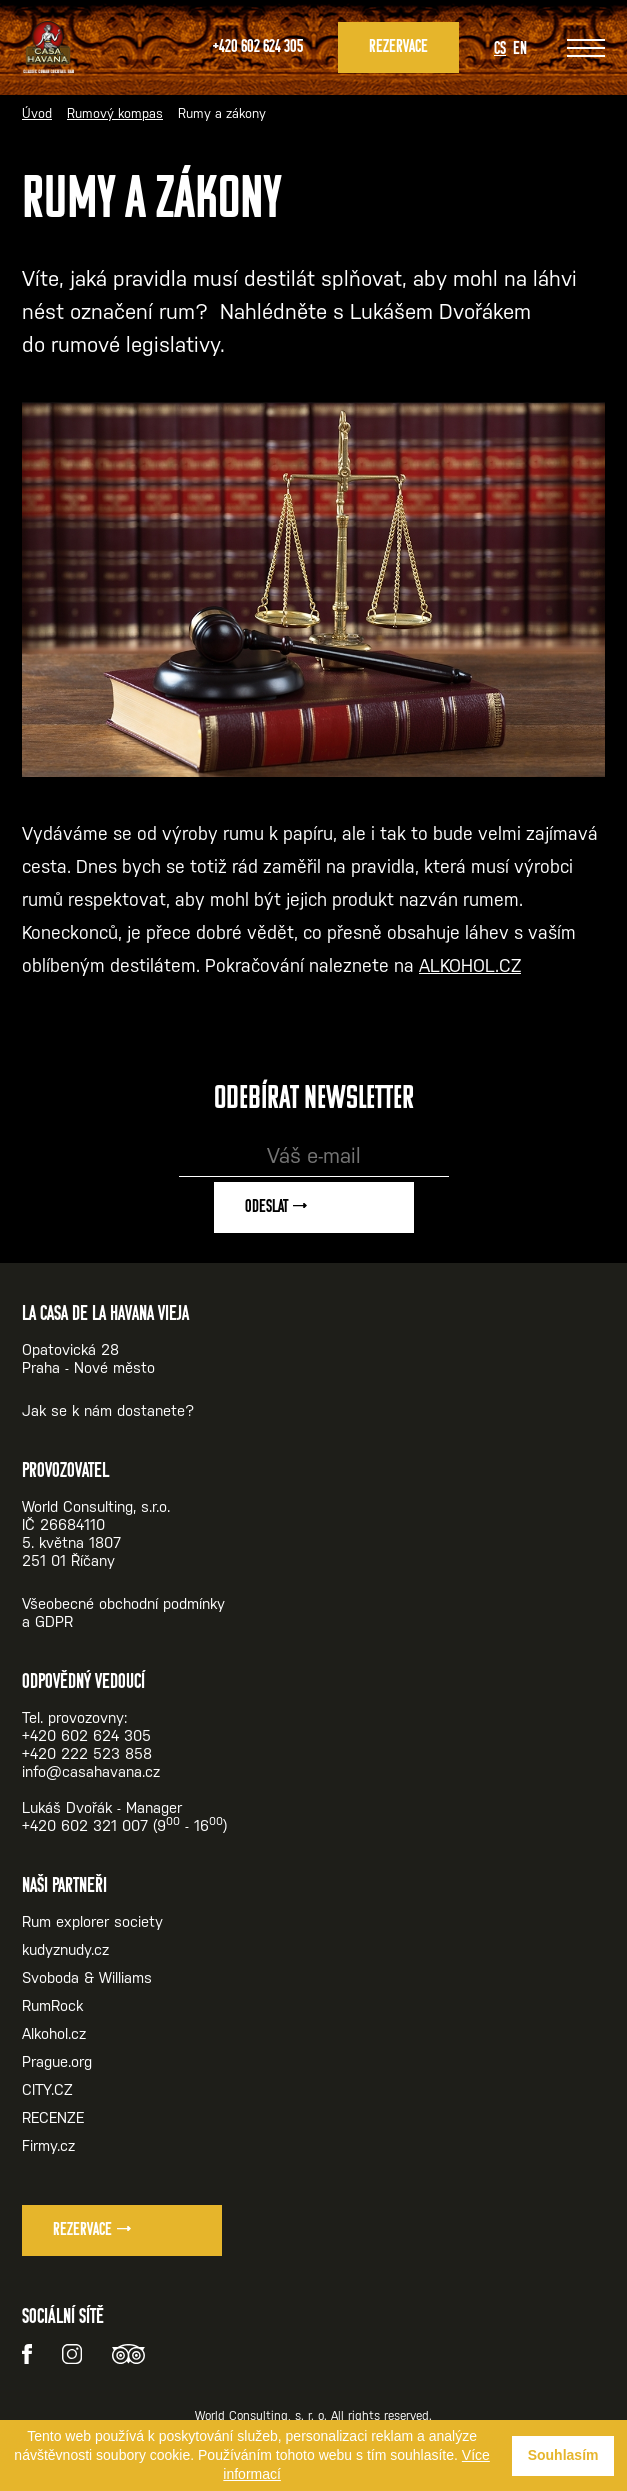  What do you see at coordinates (85, 1825) in the screenshot?
I see `+420 602 321 007` at bounding box center [85, 1825].